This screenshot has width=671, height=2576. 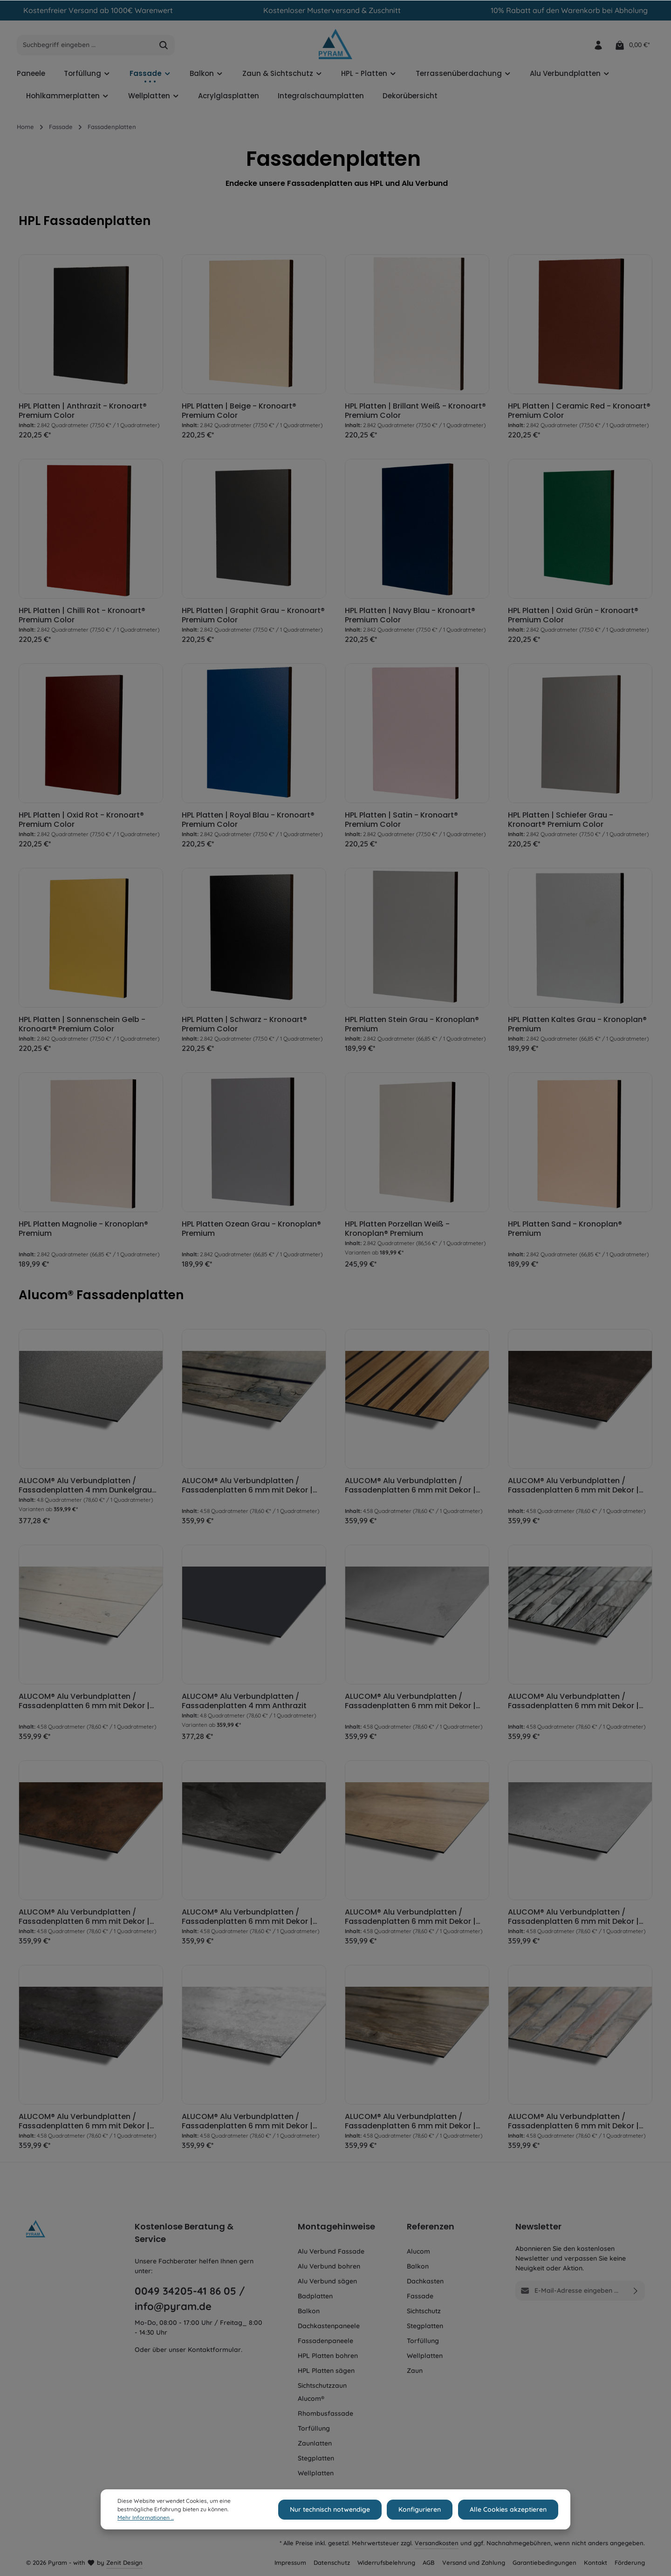 I want to click on ALUCOM® Alu Verbundplatten / Fassadenplatten 4 mm Anthrazit, so click(x=244, y=1703).